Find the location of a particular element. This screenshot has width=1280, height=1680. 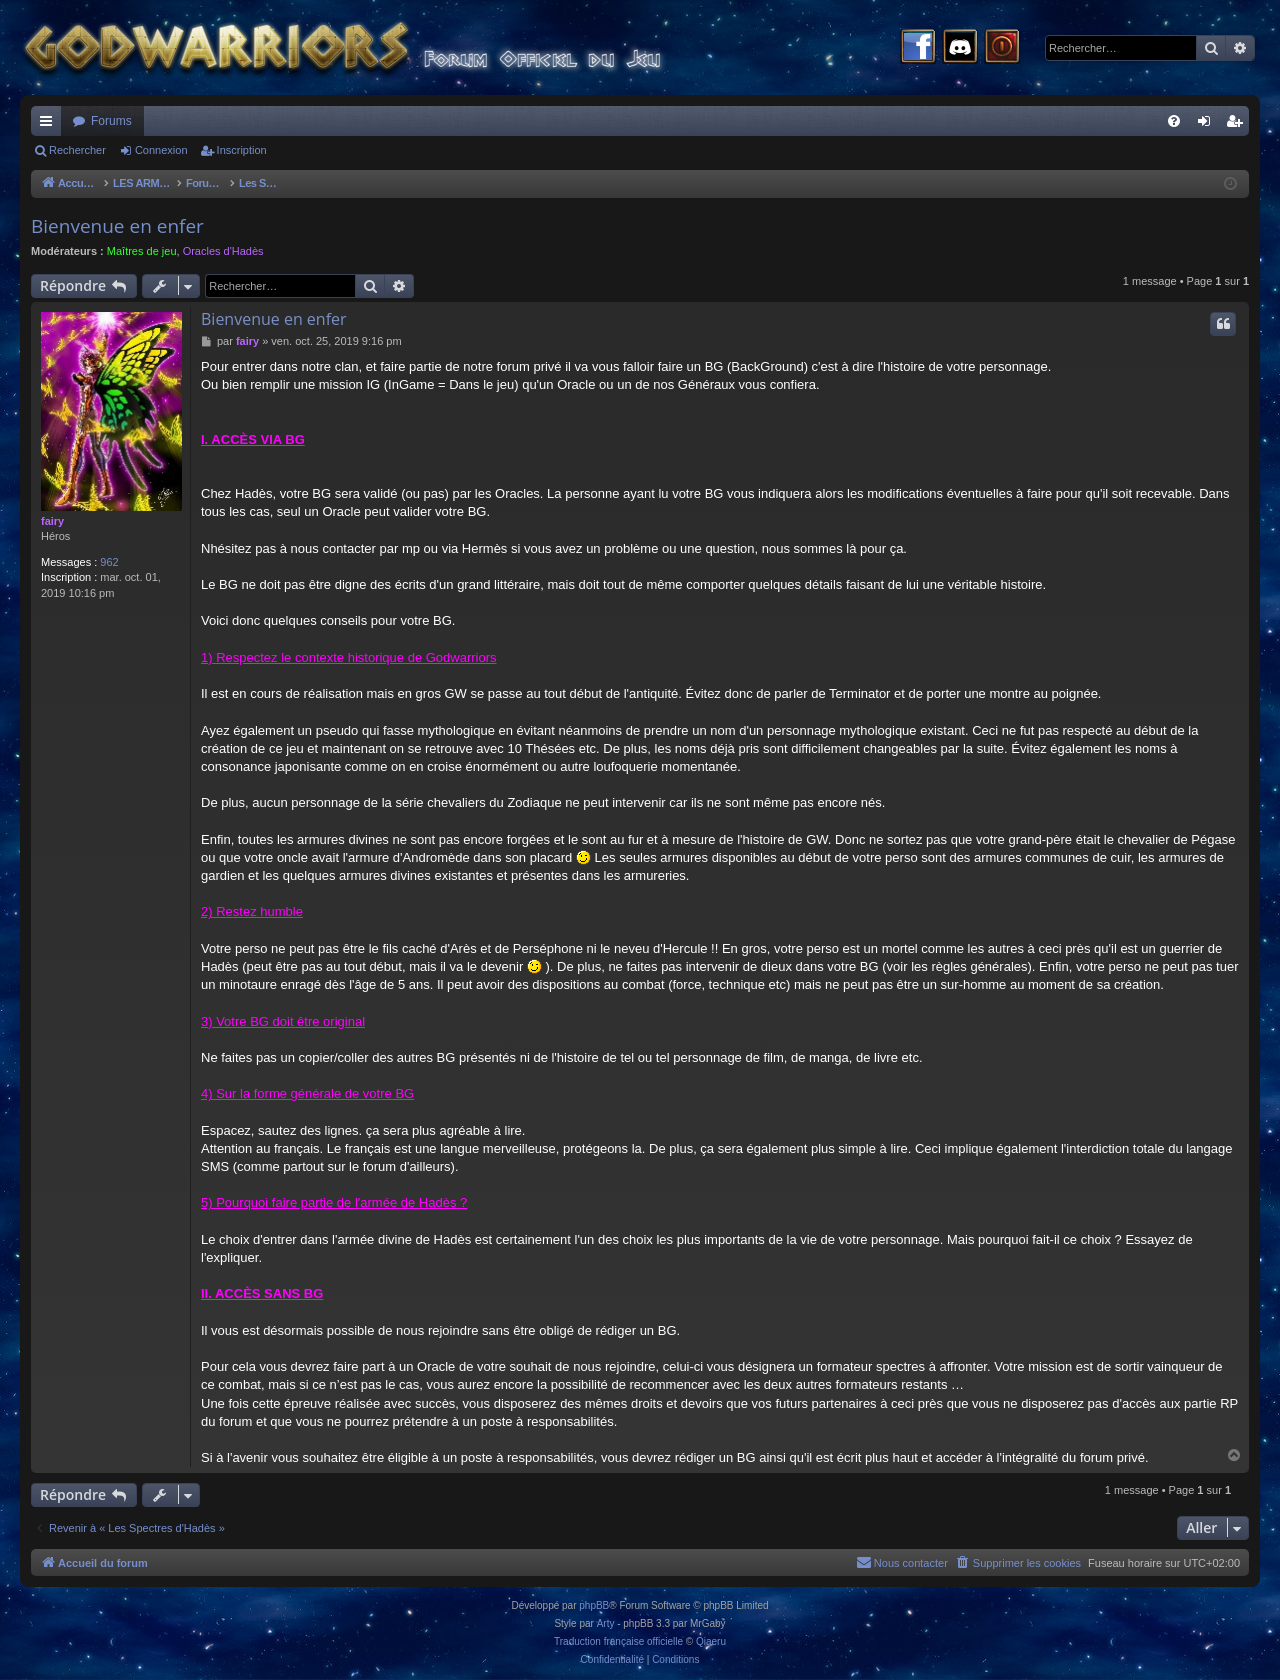

phpBB is located at coordinates (594, 1605).